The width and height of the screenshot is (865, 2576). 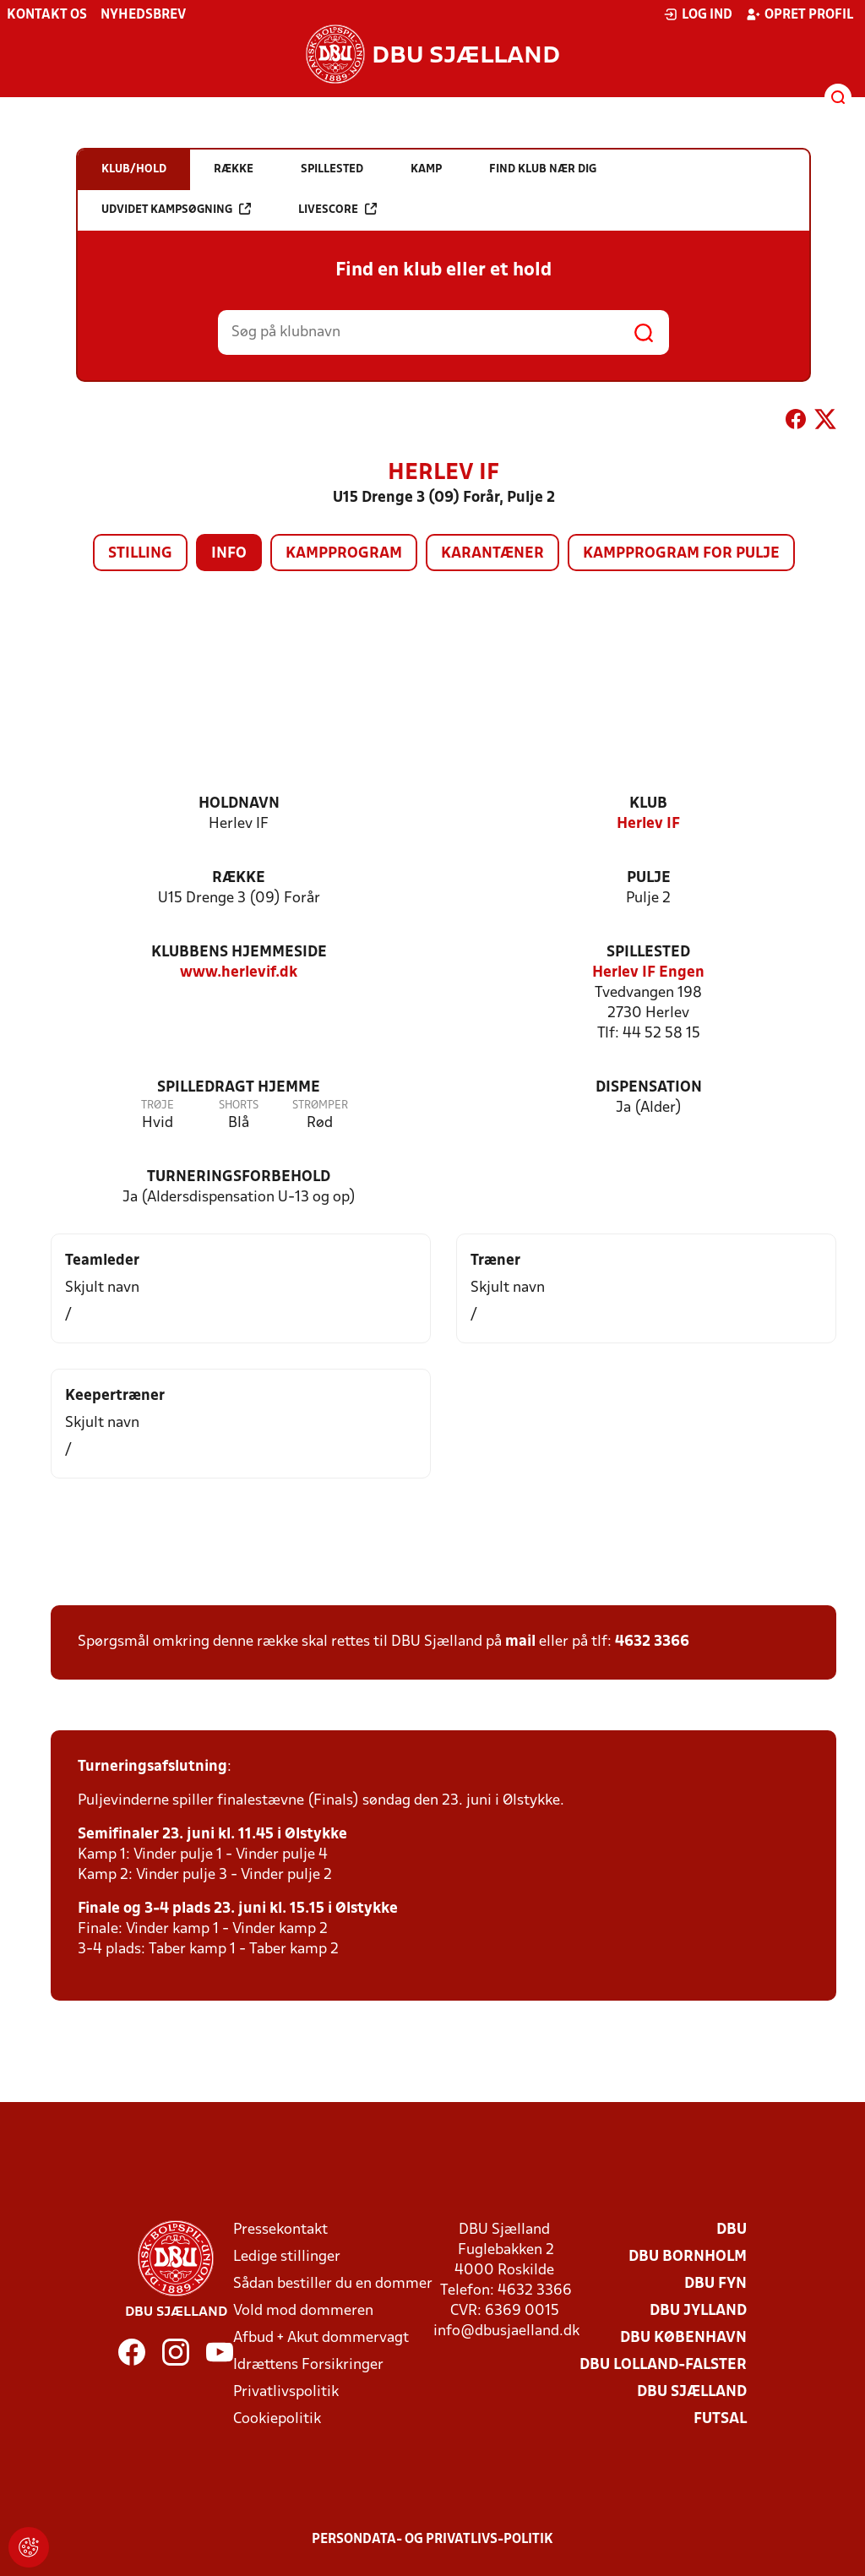 What do you see at coordinates (720, 2419) in the screenshot?
I see `Futsal` at bounding box center [720, 2419].